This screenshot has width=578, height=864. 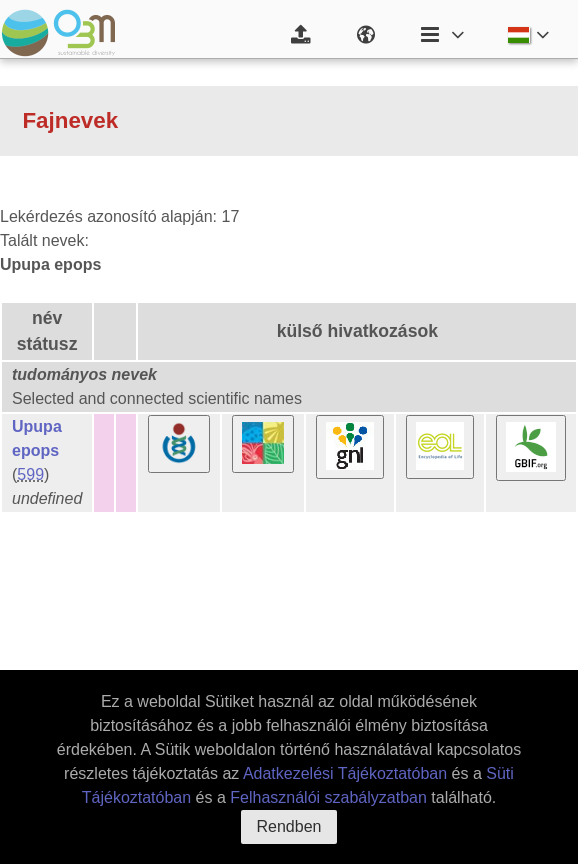 I want to click on Felhasználói szabályzatban, so click(x=328, y=797).